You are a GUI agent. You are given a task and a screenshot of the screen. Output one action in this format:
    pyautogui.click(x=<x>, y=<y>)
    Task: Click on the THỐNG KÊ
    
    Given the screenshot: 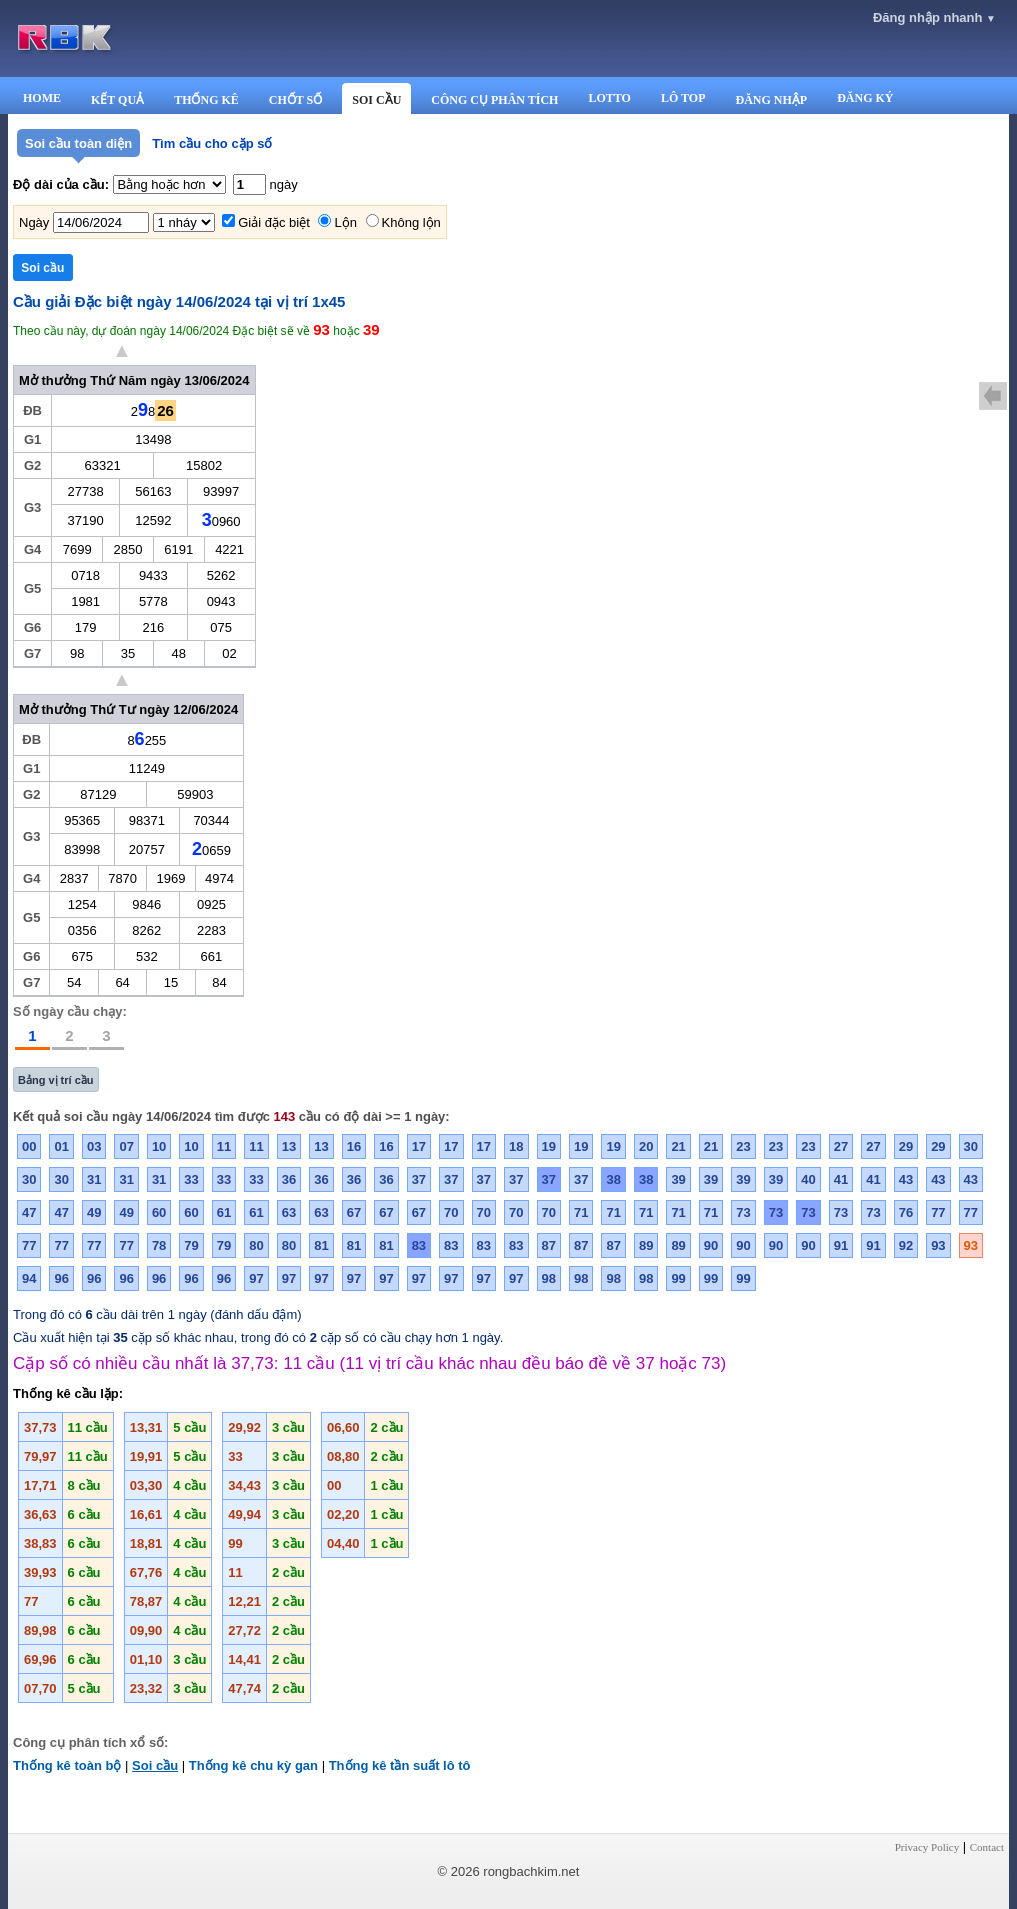 What is the action you would take?
    pyautogui.click(x=206, y=100)
    